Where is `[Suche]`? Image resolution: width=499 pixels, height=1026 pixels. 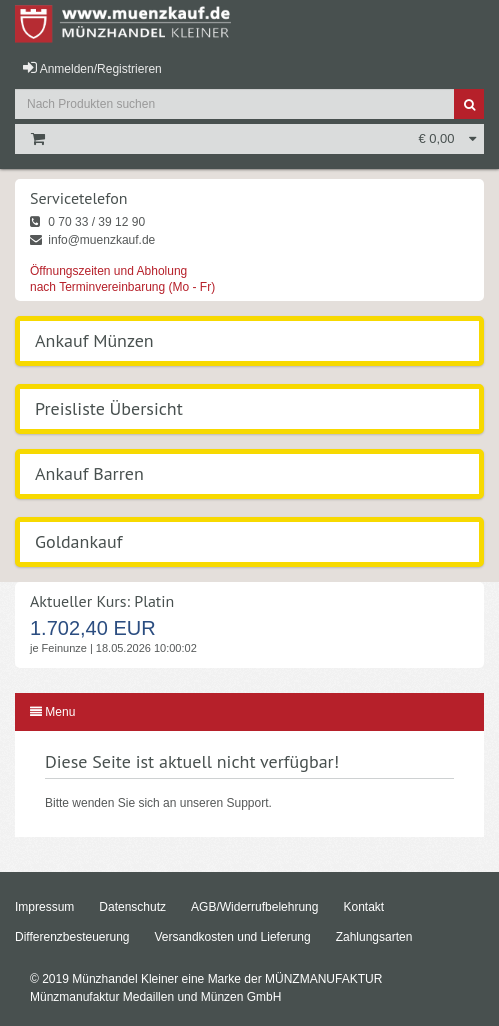
[Suche] is located at coordinates (469, 104).